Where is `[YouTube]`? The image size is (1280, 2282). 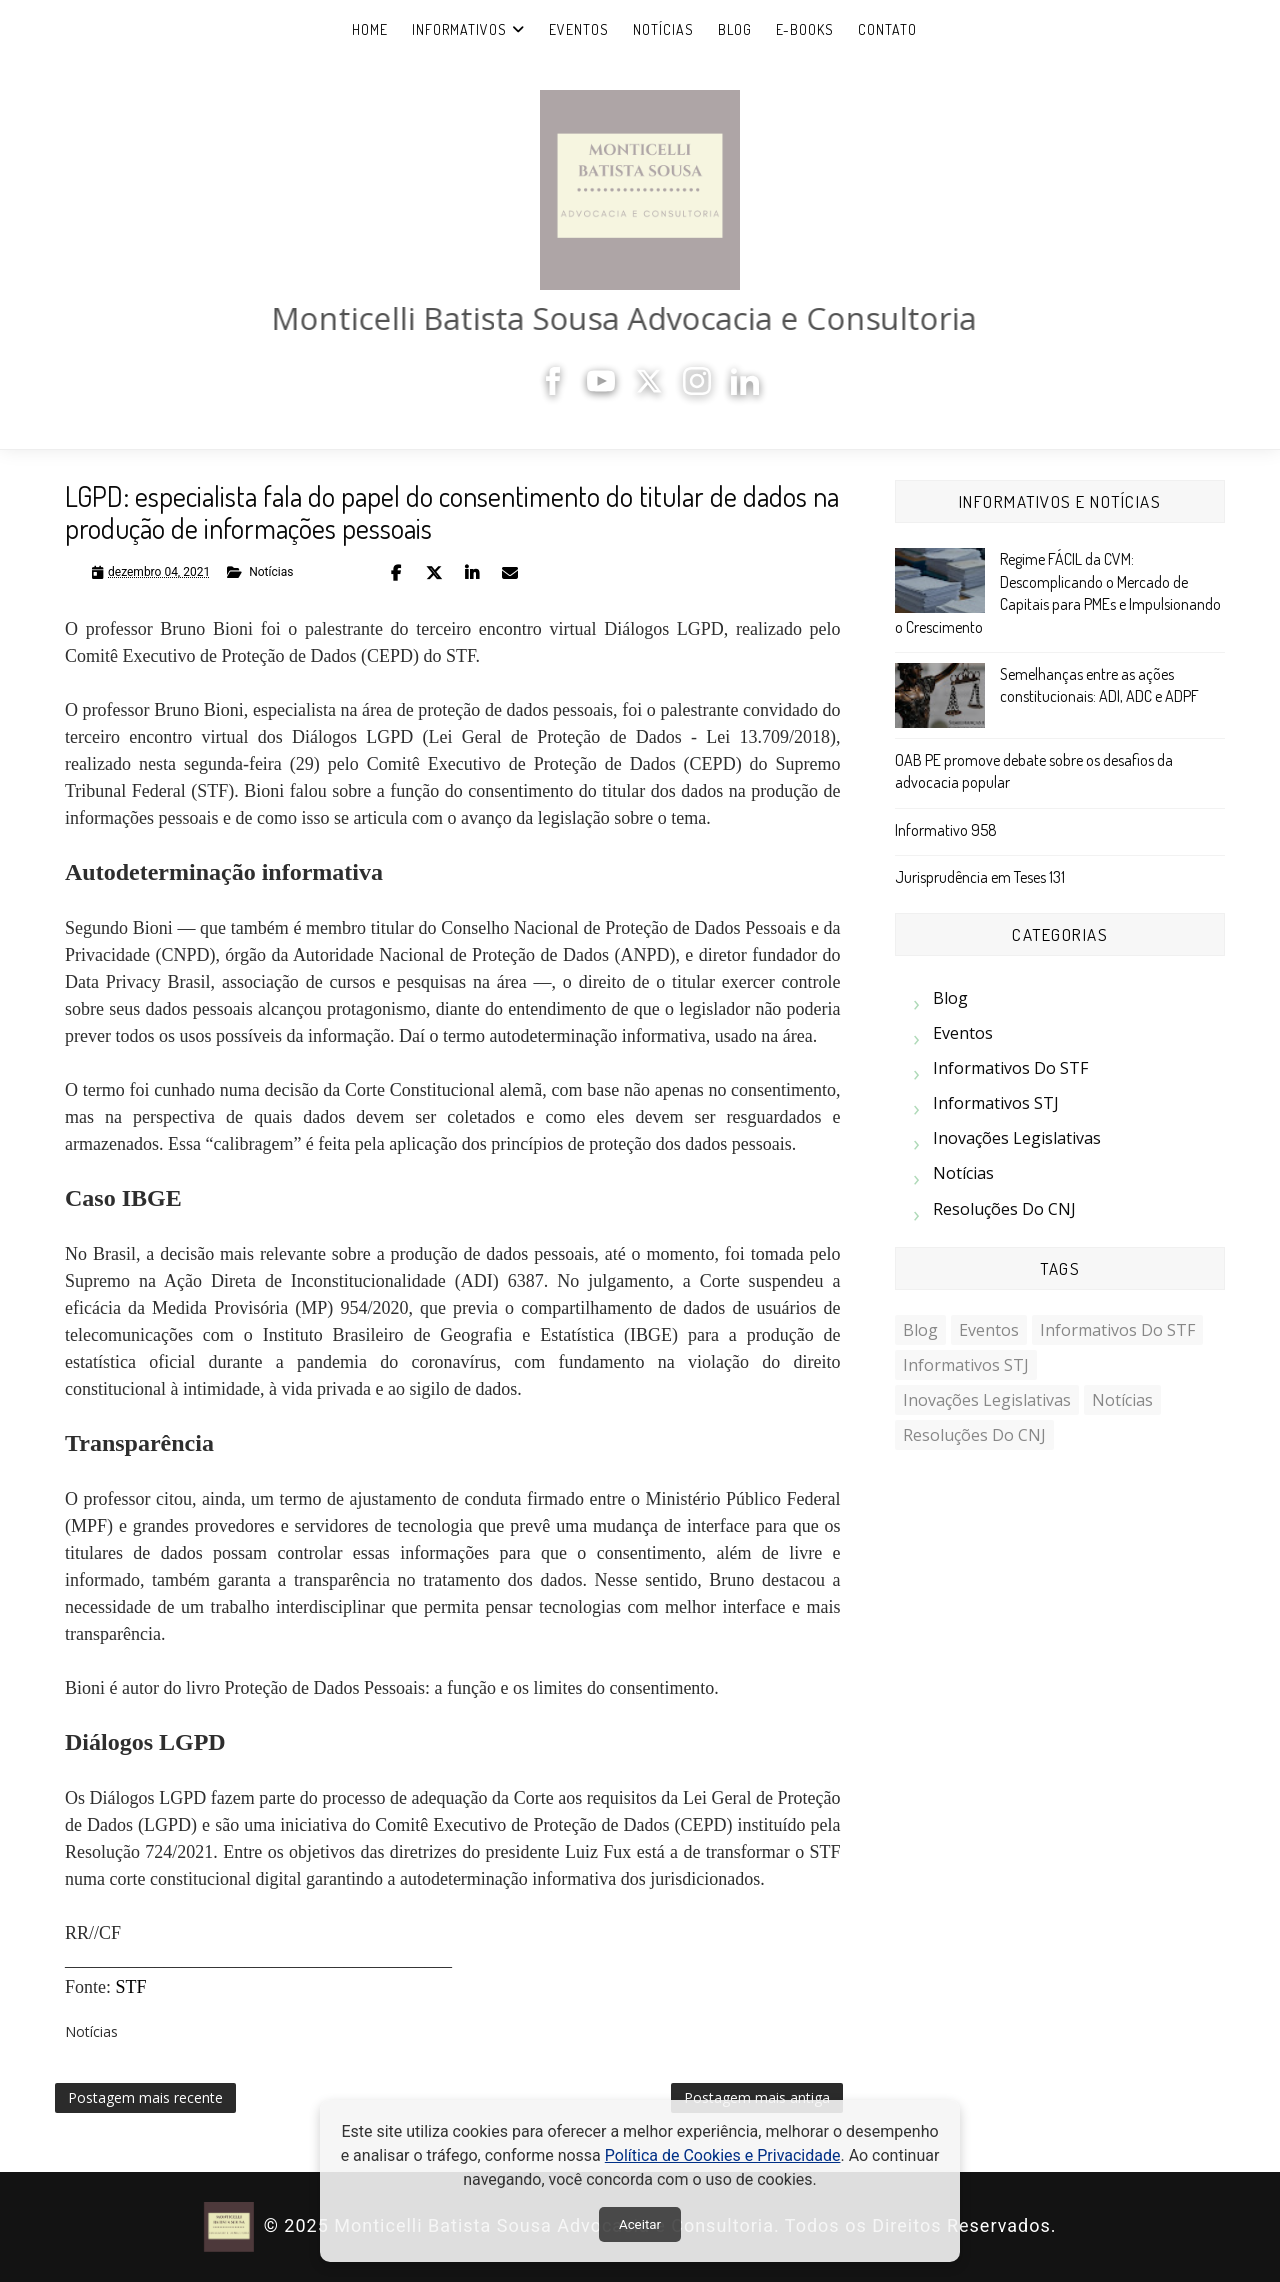
[YouTube] is located at coordinates (607, 389).